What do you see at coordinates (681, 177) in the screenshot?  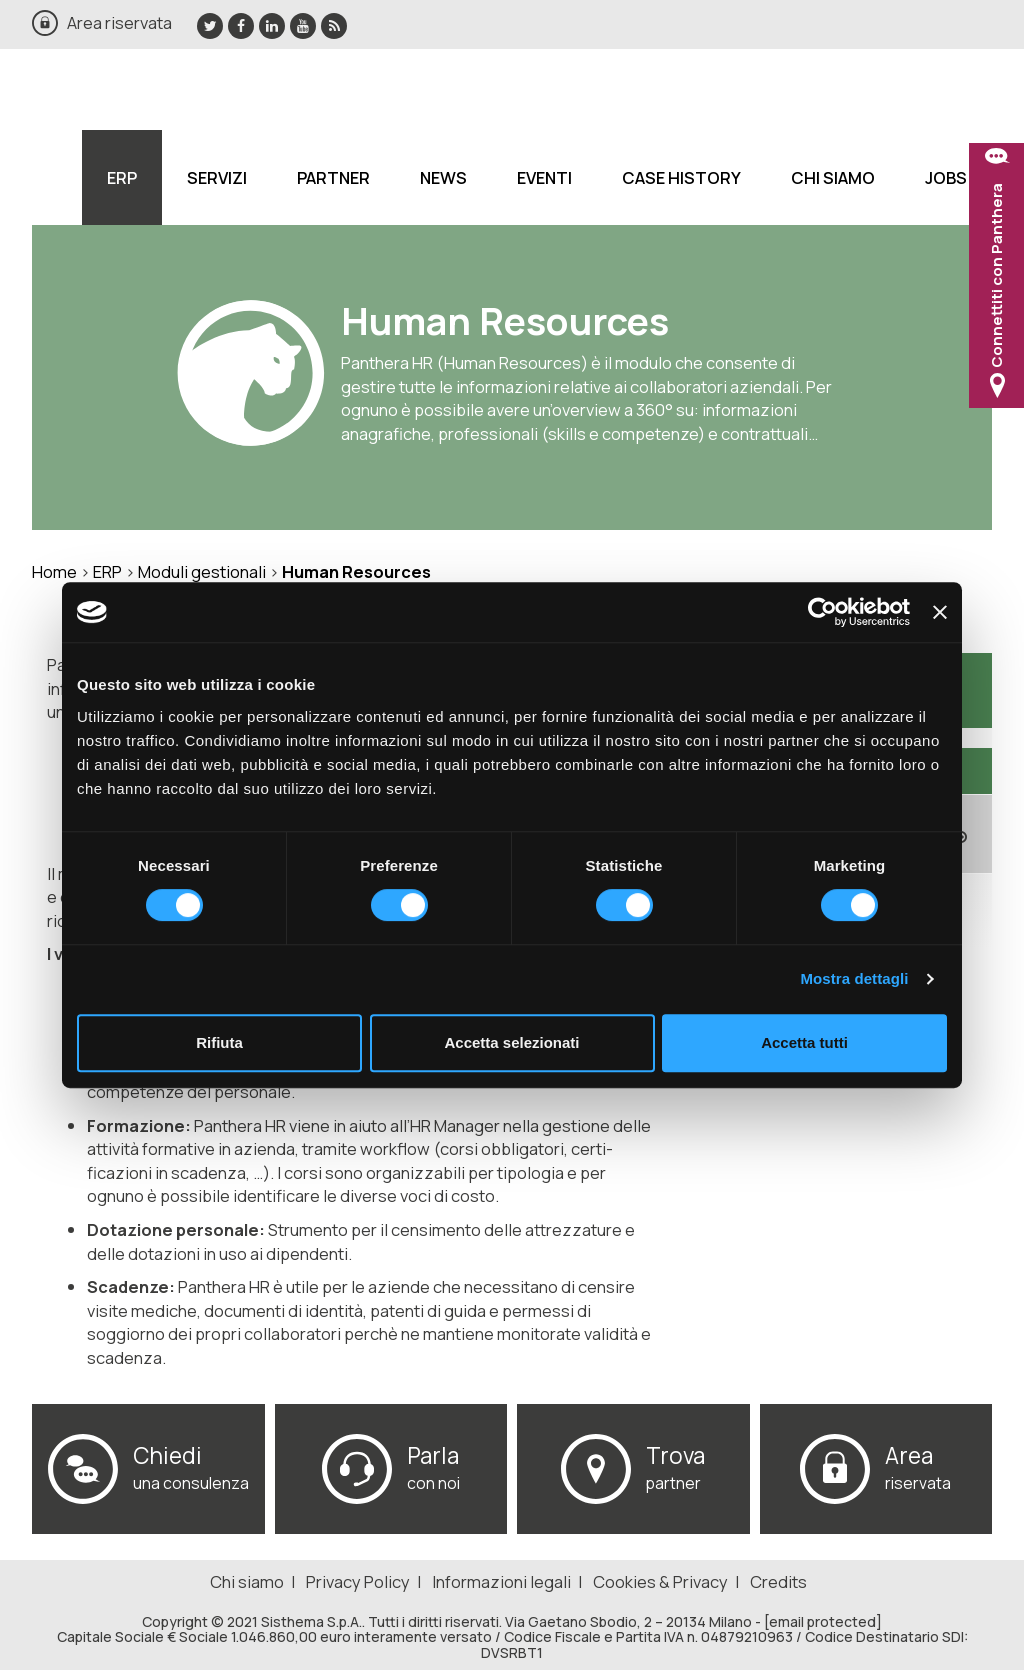 I see `Case History` at bounding box center [681, 177].